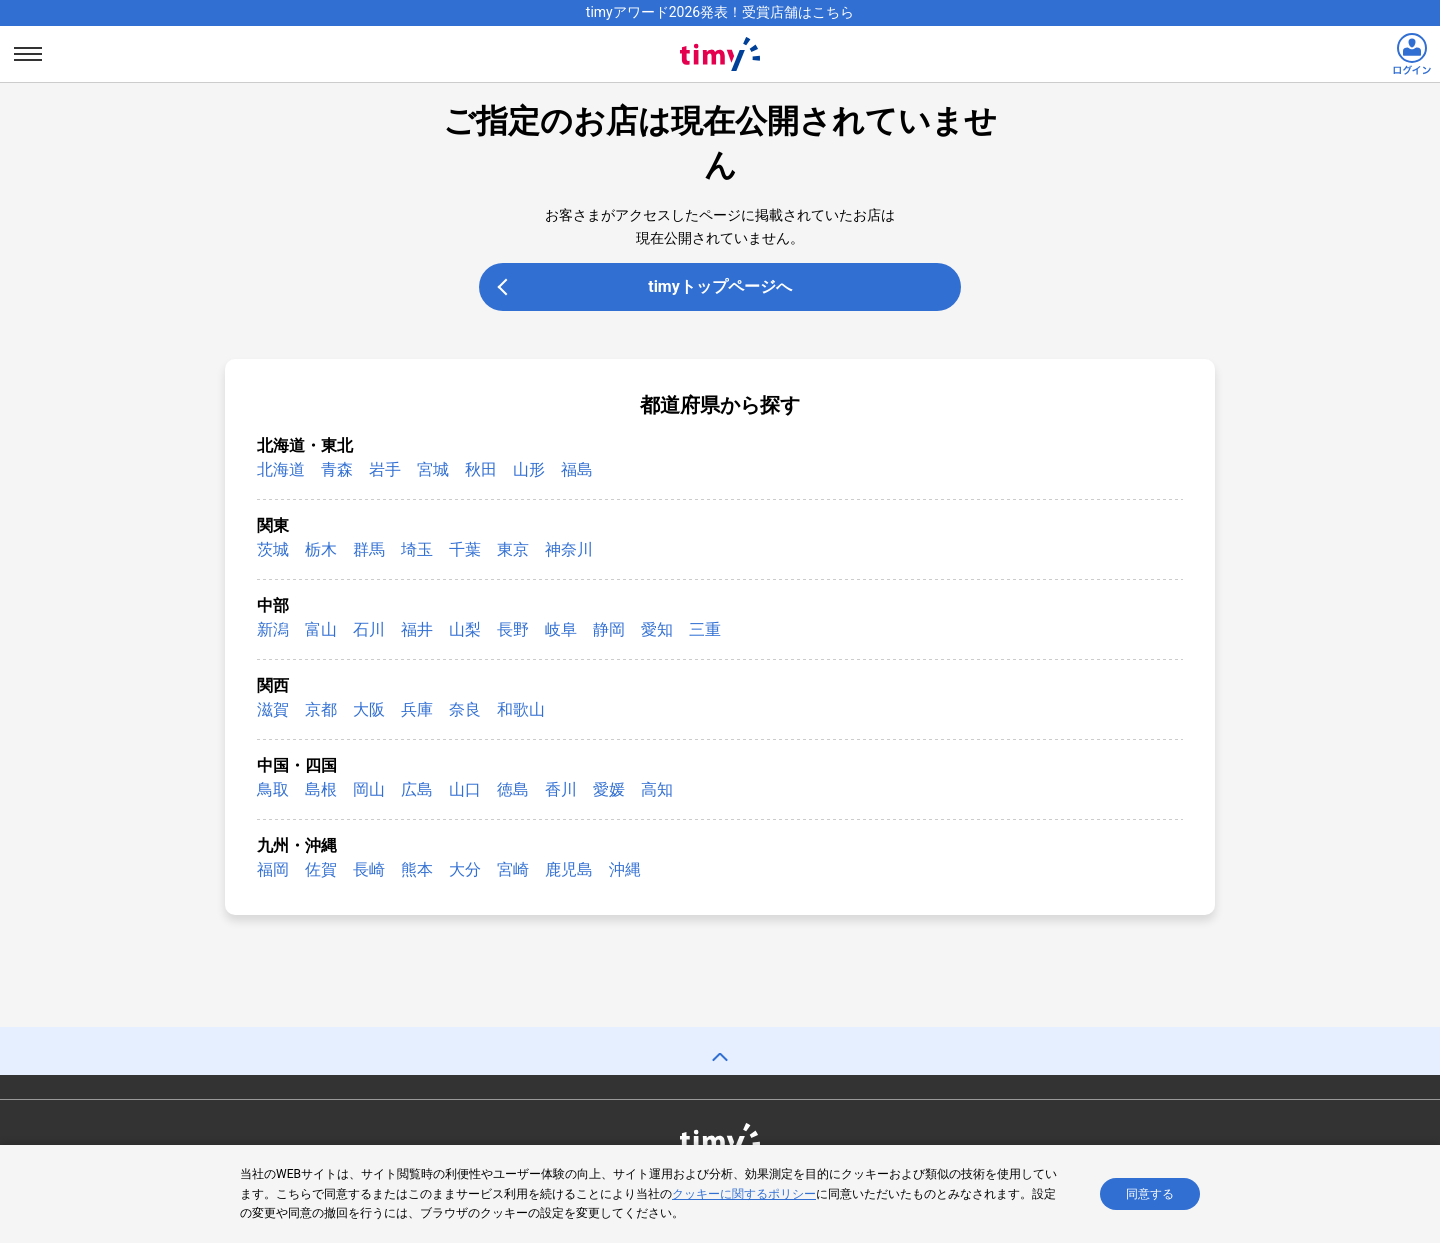 The width and height of the screenshot is (1440, 1243). What do you see at coordinates (385, 469) in the screenshot?
I see `岩手` at bounding box center [385, 469].